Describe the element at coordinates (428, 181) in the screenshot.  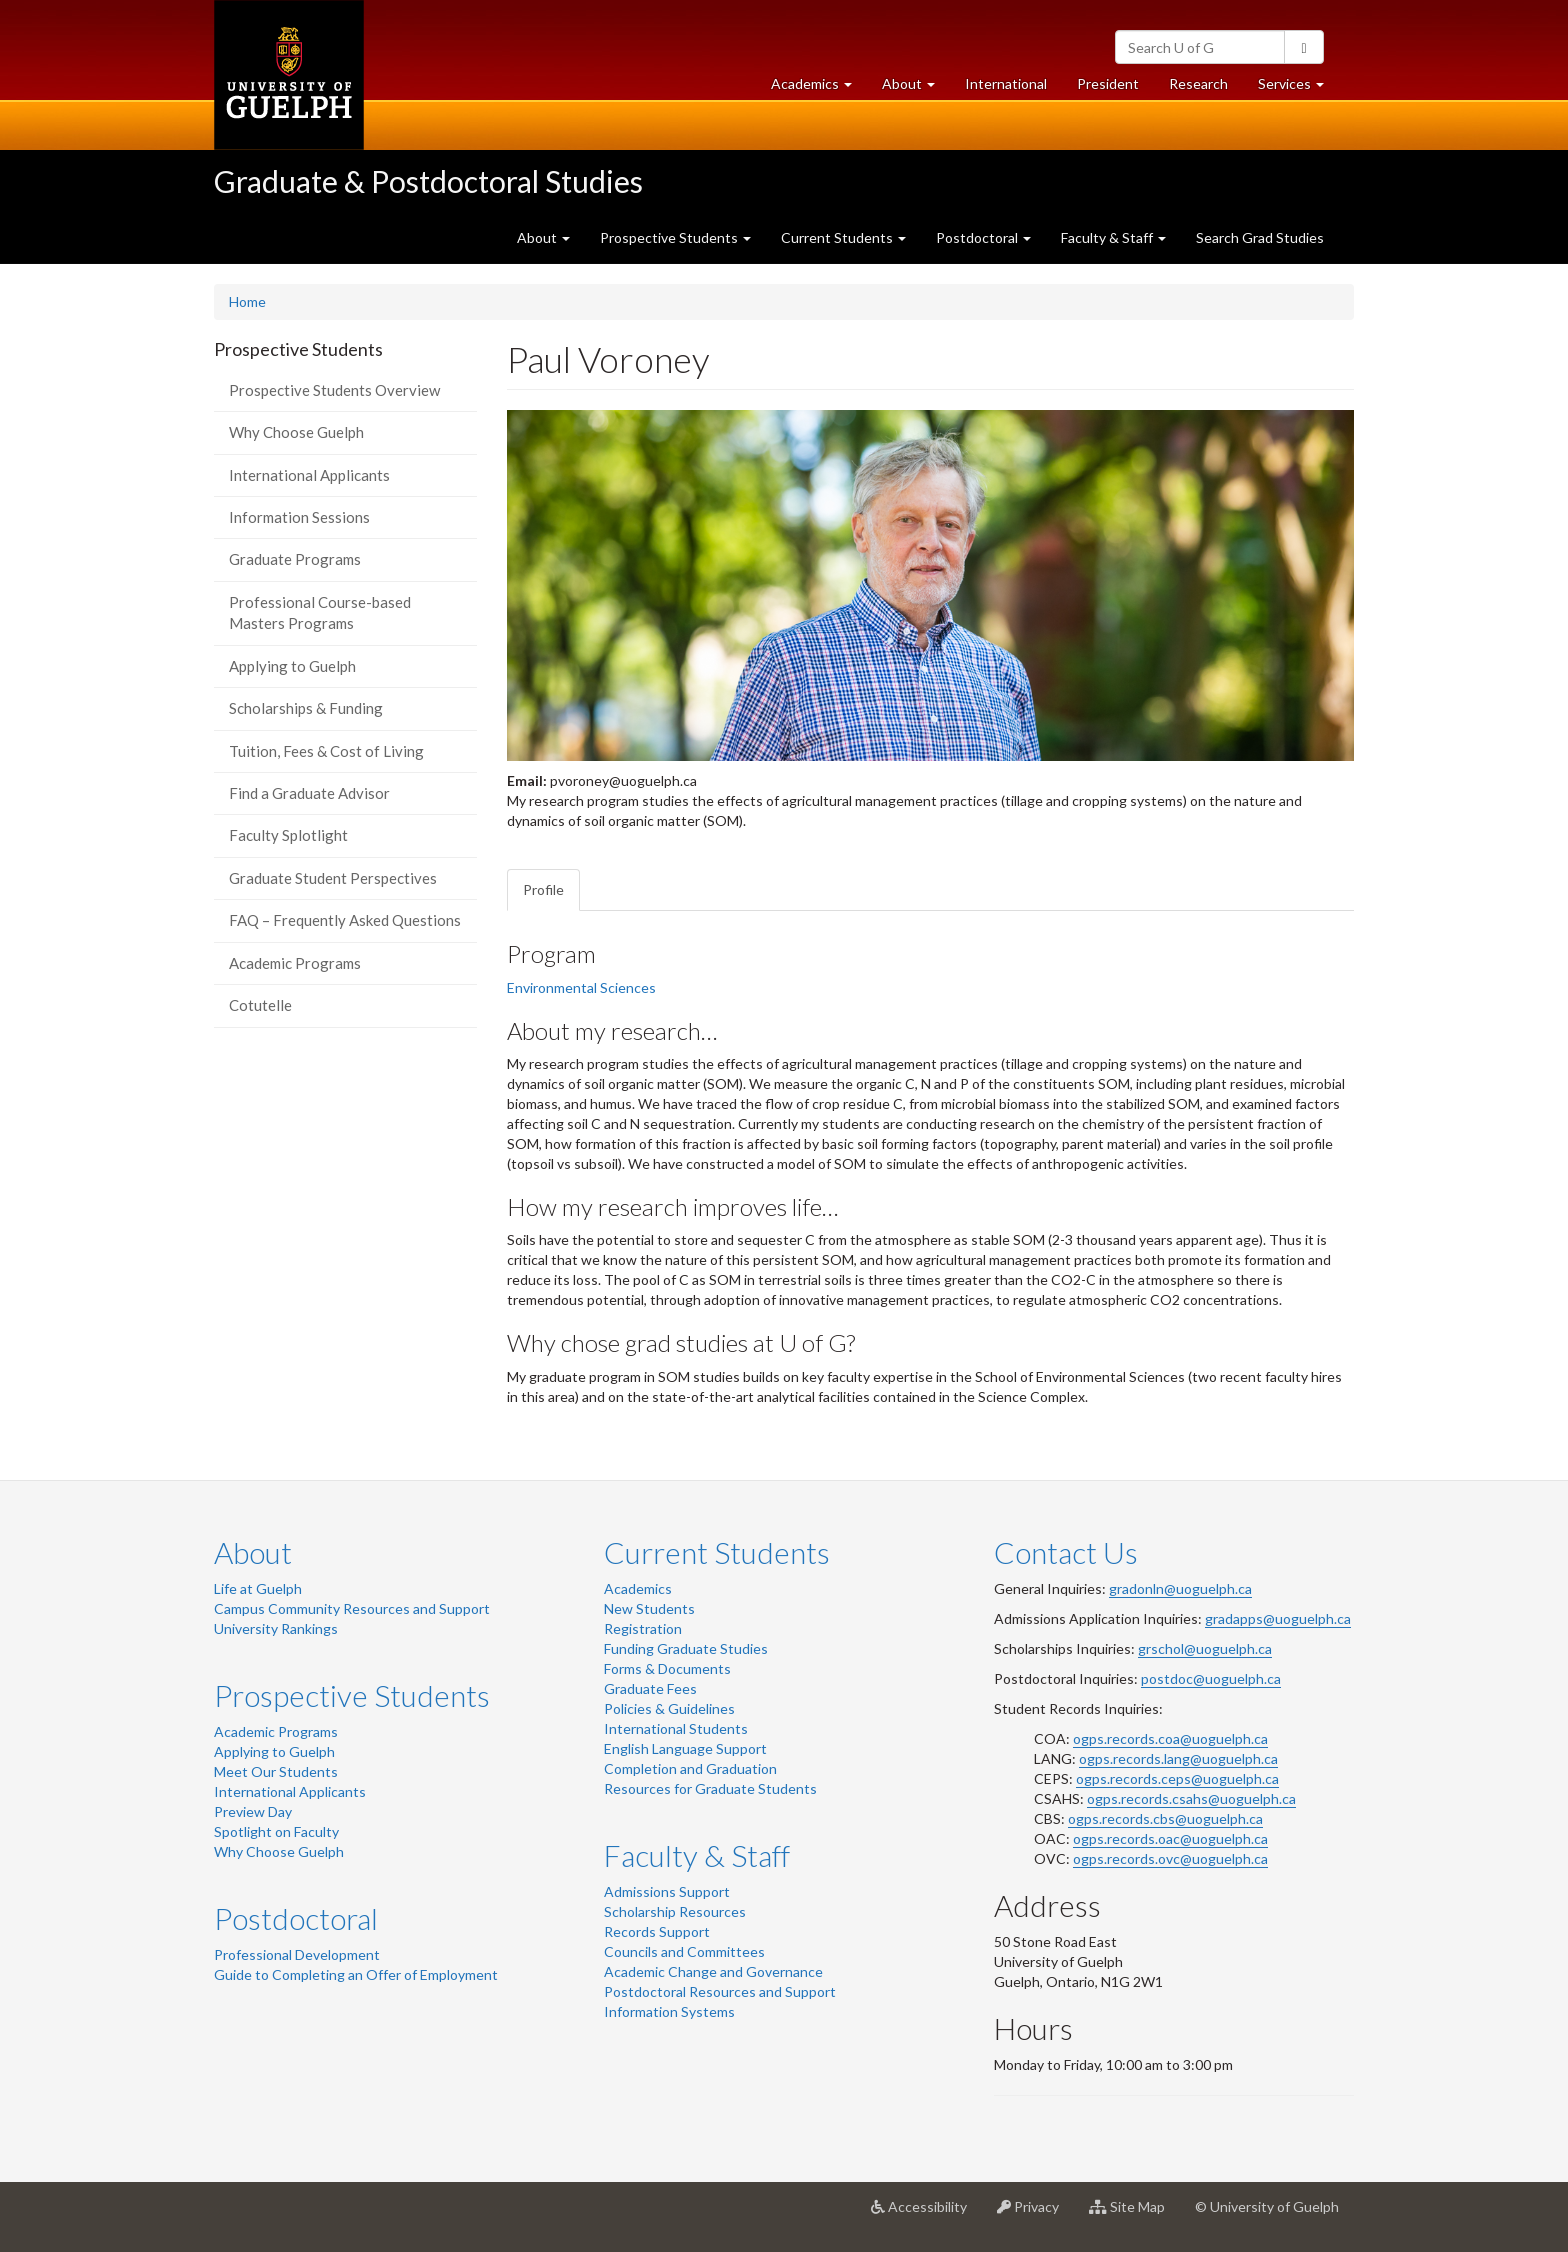
I see `Graduate & Postdoctoral Studies` at that location.